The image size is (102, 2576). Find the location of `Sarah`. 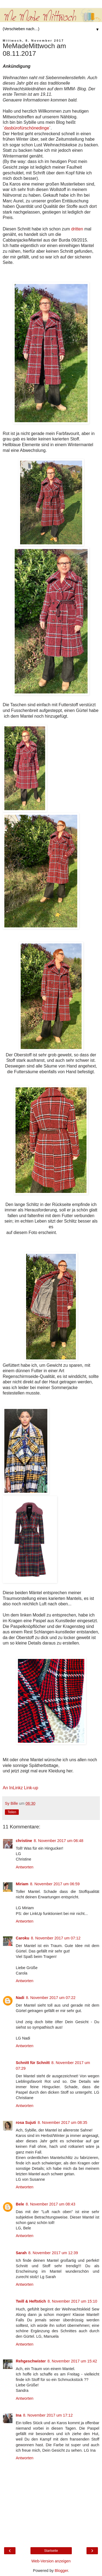

Sarah is located at coordinates (21, 2253).